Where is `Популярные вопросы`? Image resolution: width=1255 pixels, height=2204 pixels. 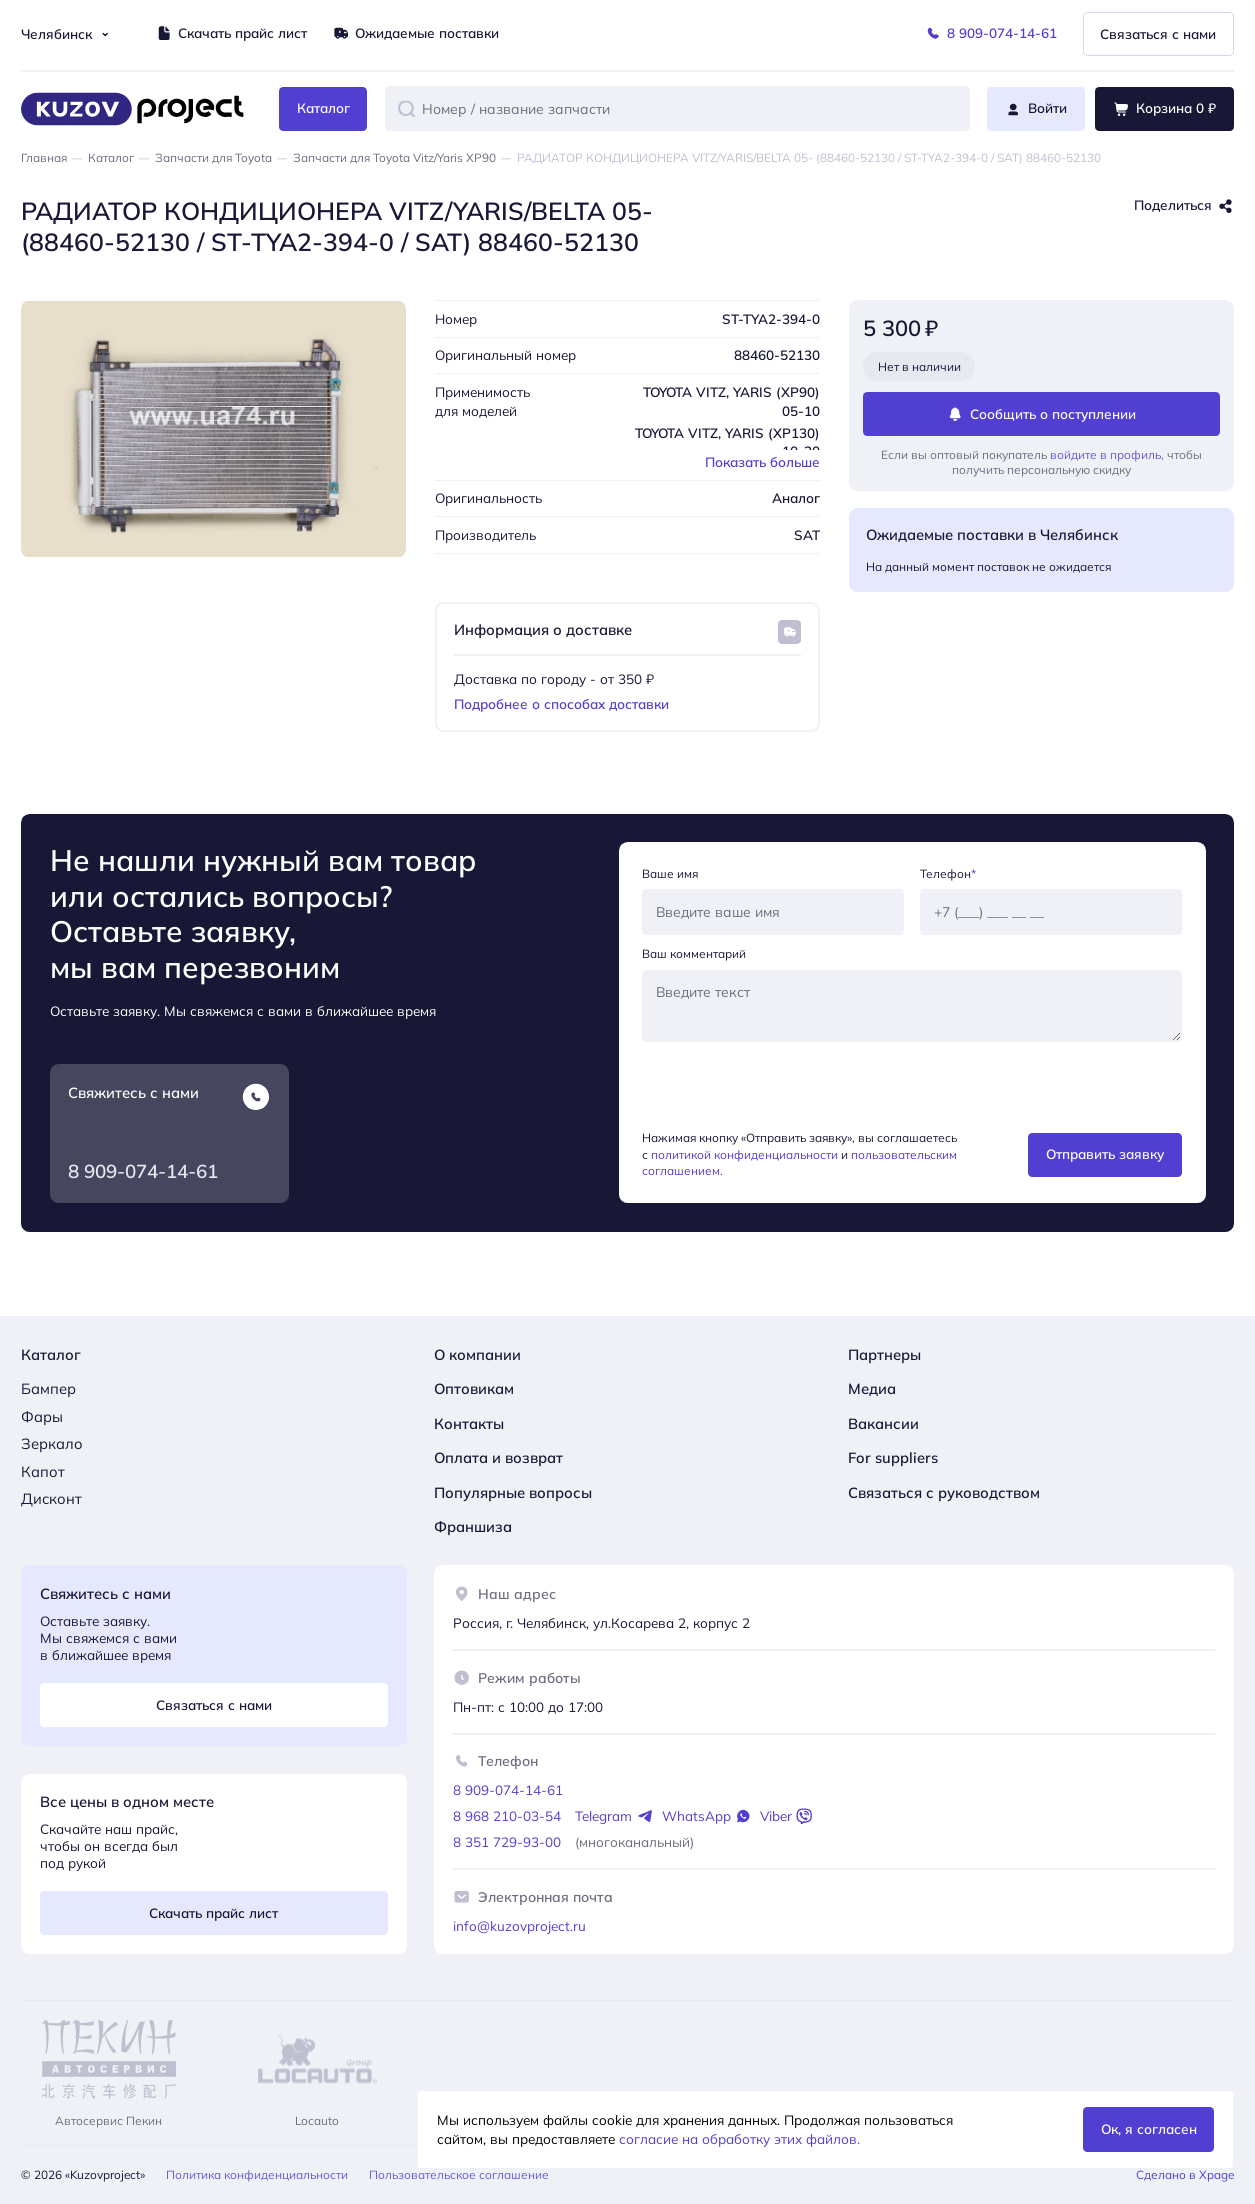
Популярные вопросы is located at coordinates (513, 1492).